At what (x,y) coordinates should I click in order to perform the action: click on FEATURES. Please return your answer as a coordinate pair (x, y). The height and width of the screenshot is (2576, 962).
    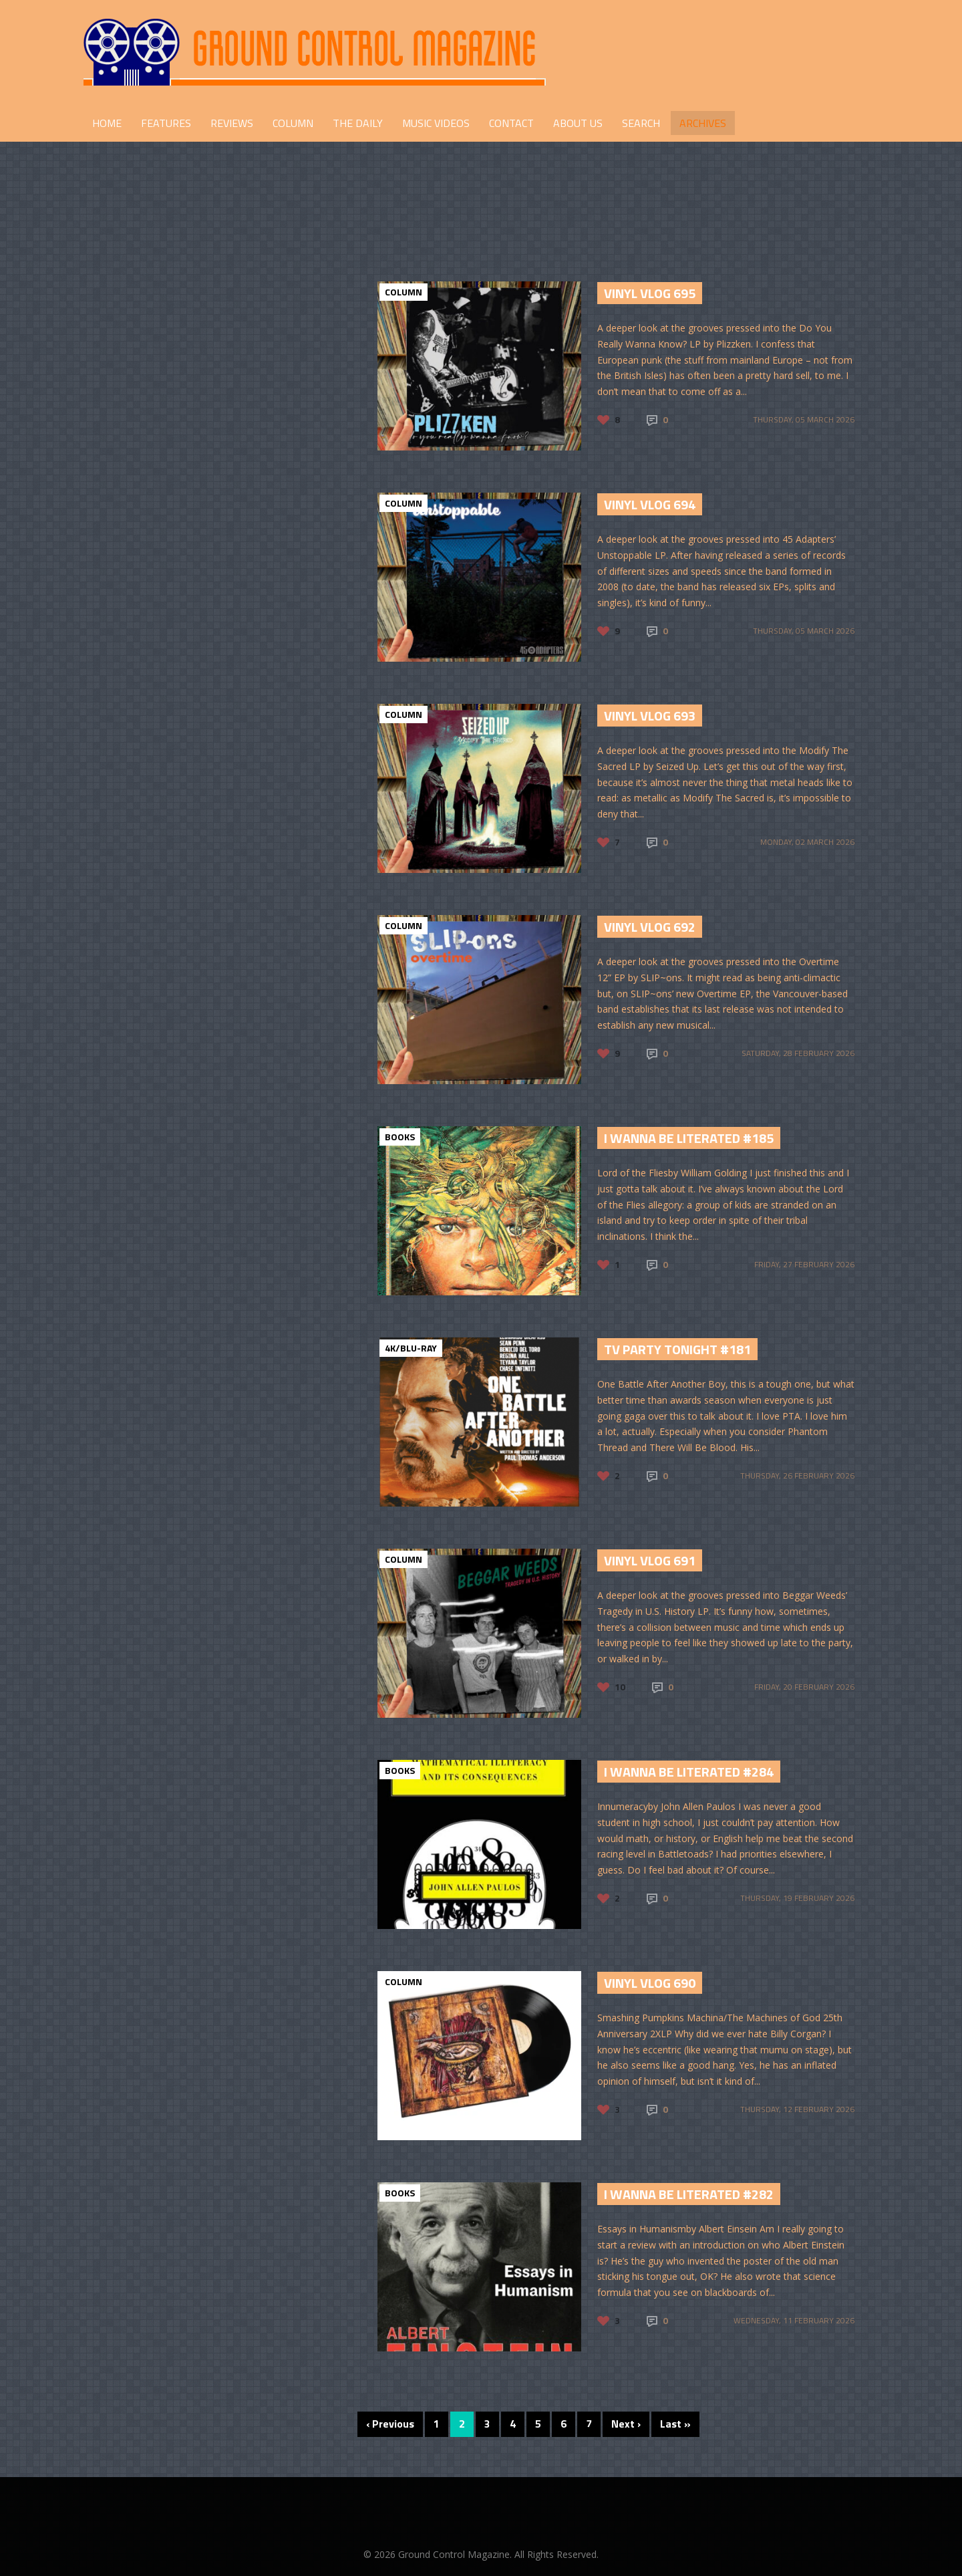
    Looking at the image, I should click on (166, 123).